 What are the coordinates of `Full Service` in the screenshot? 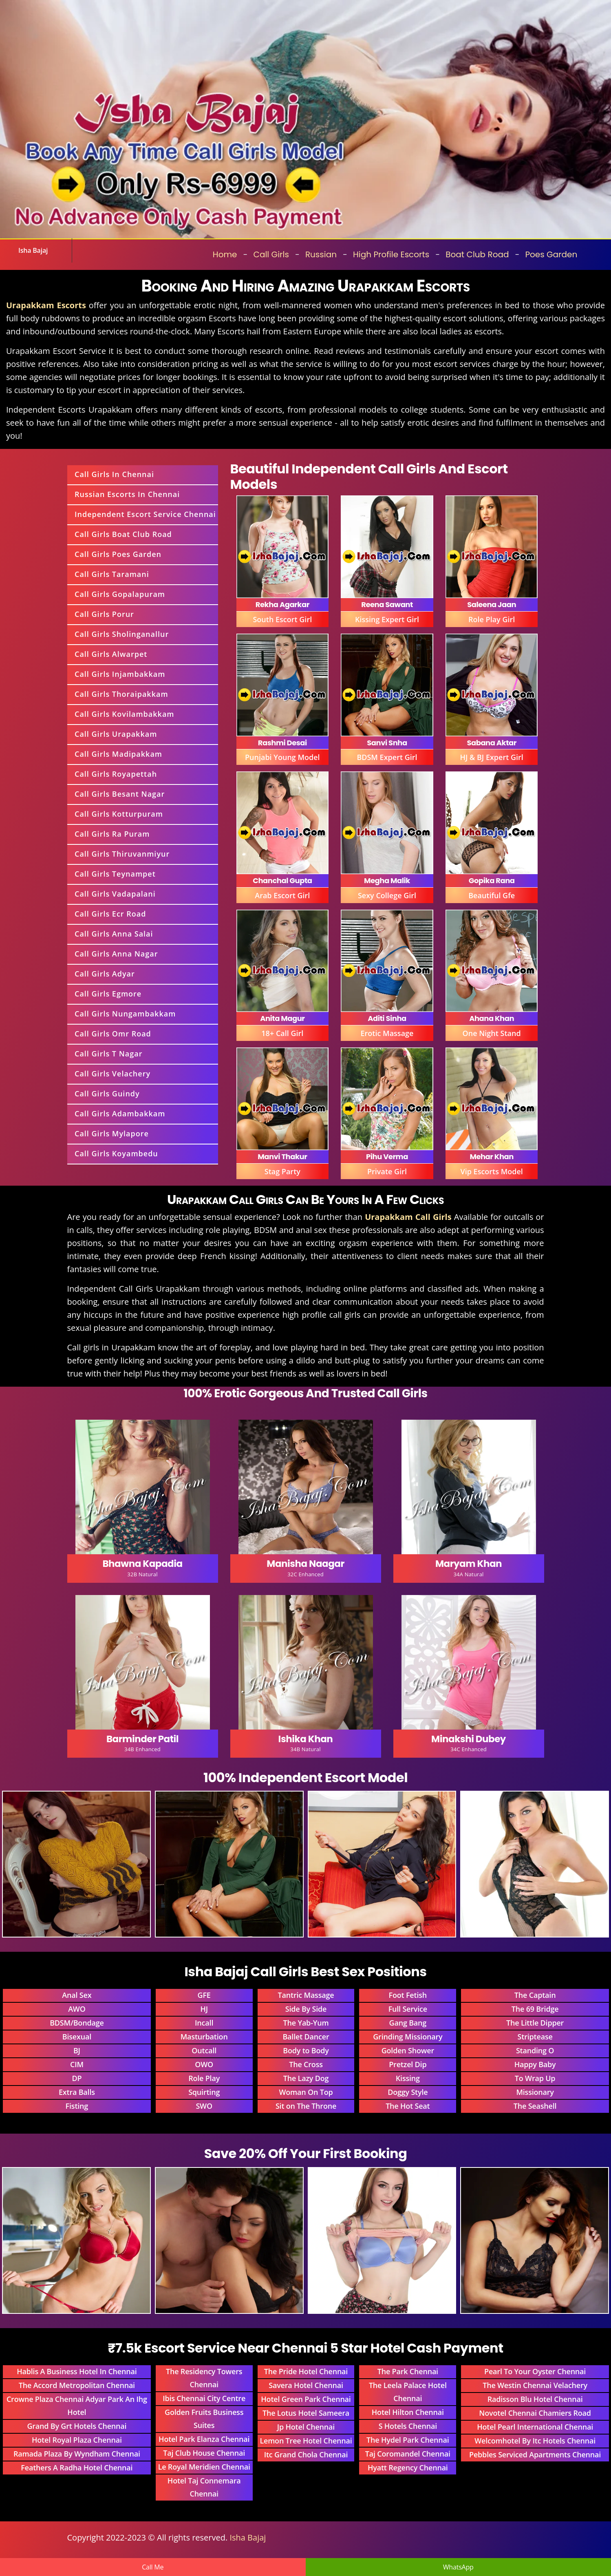 It's located at (407, 2009).